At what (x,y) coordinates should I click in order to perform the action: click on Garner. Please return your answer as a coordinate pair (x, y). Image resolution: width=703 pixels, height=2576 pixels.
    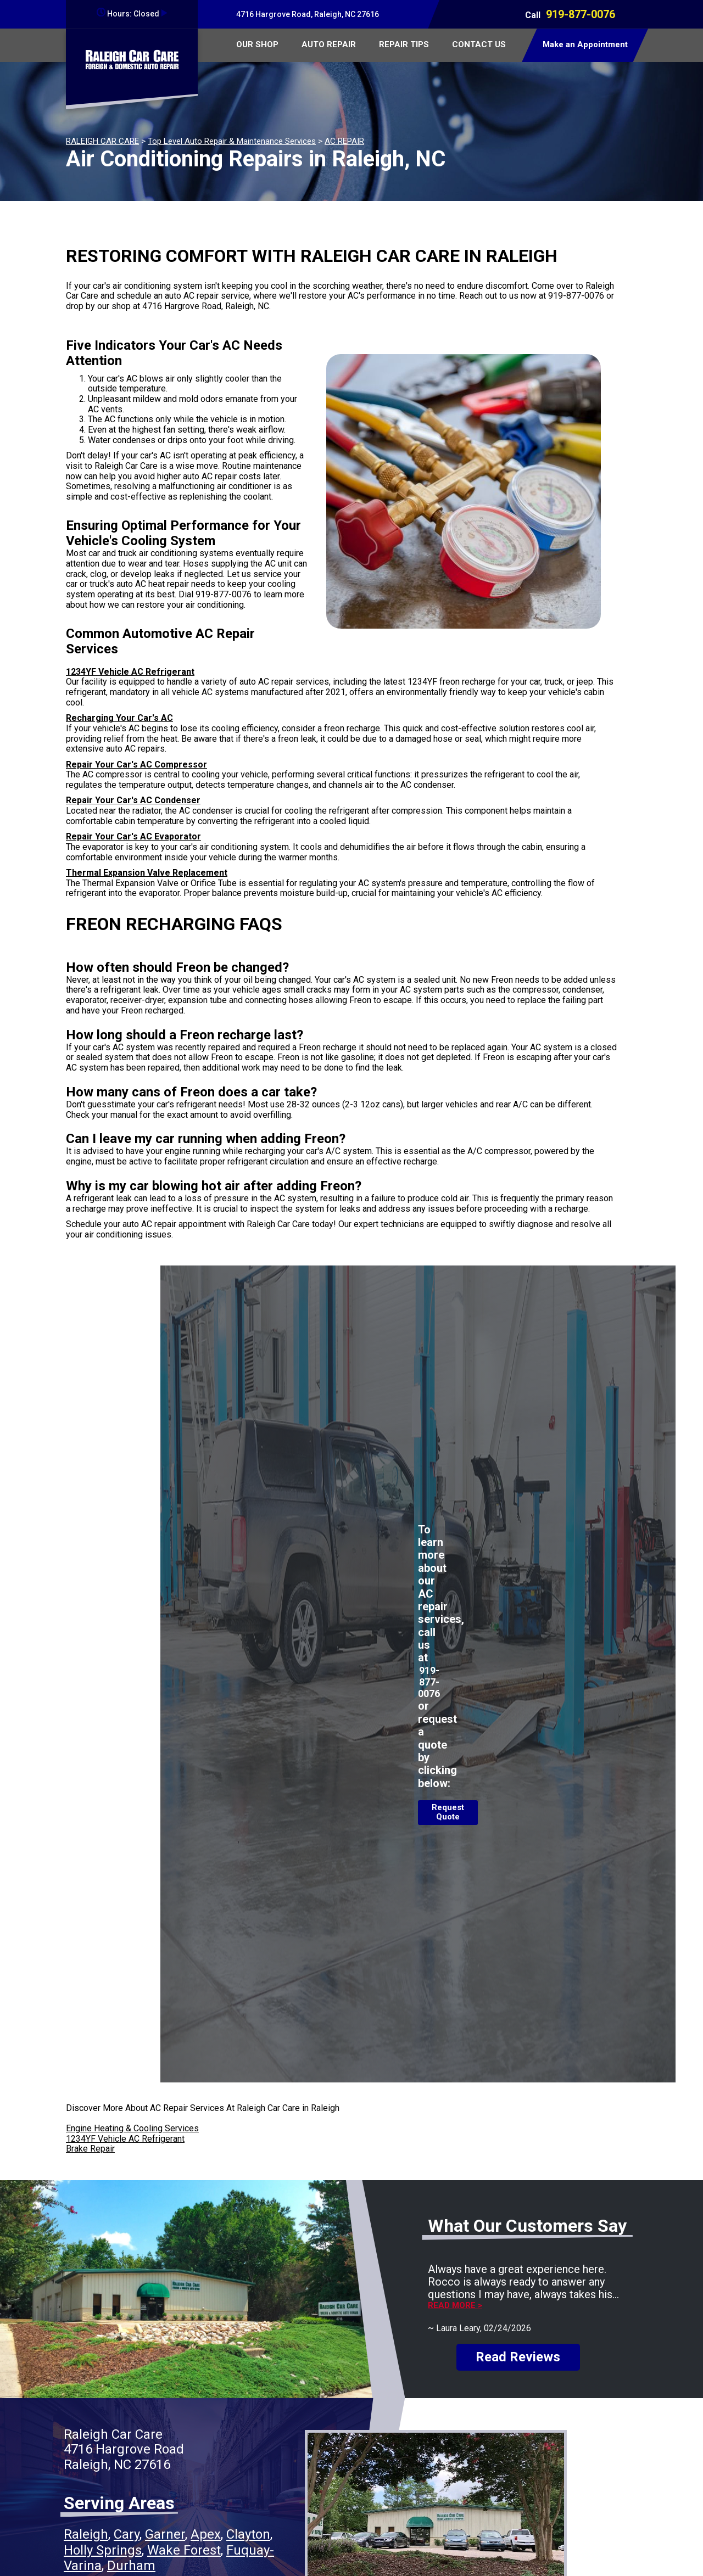
    Looking at the image, I should click on (165, 2534).